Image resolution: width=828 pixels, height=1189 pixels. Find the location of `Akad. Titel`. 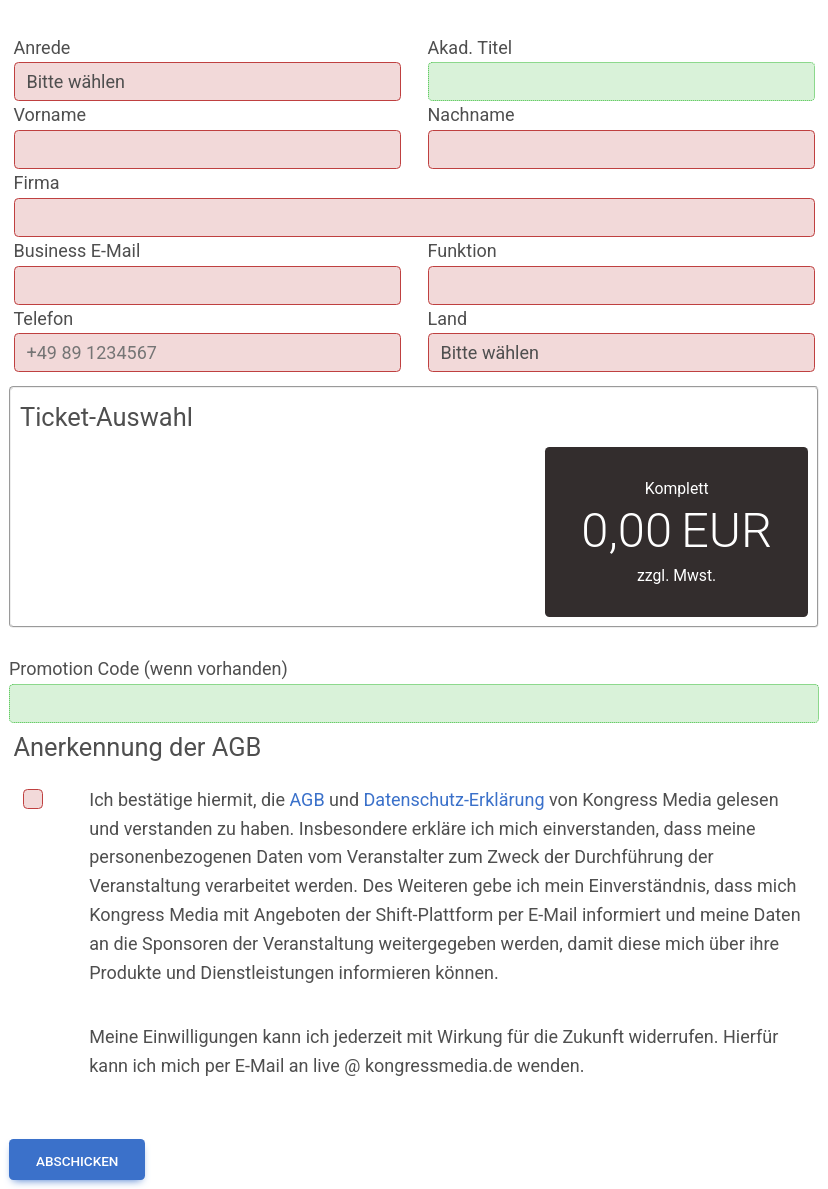

Akad. Titel is located at coordinates (470, 47).